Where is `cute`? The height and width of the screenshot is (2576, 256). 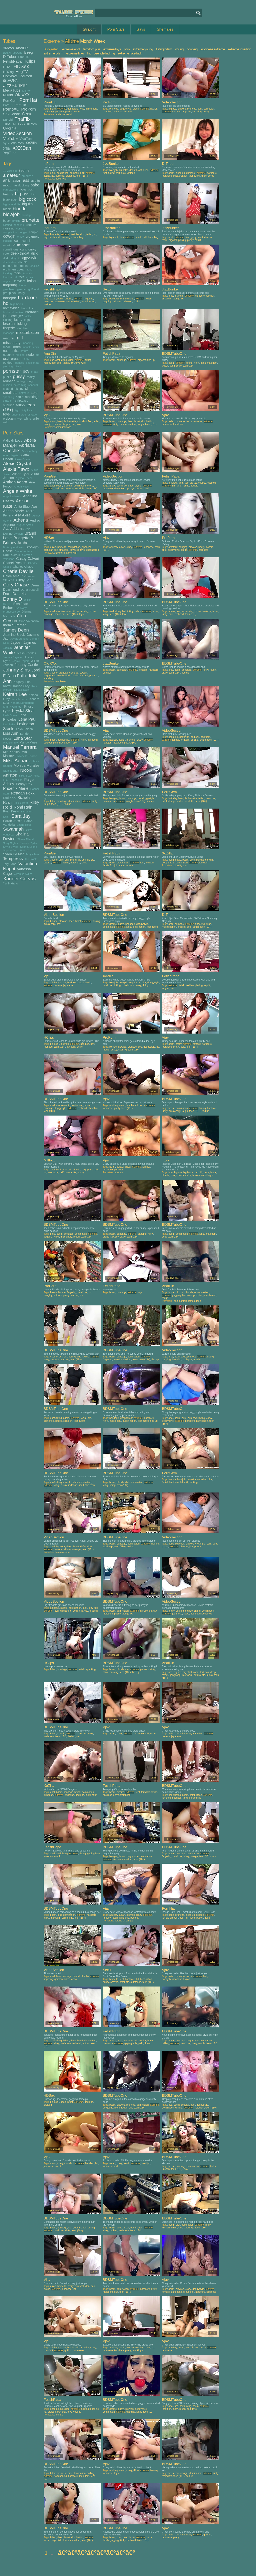 cute is located at coordinates (6, 253).